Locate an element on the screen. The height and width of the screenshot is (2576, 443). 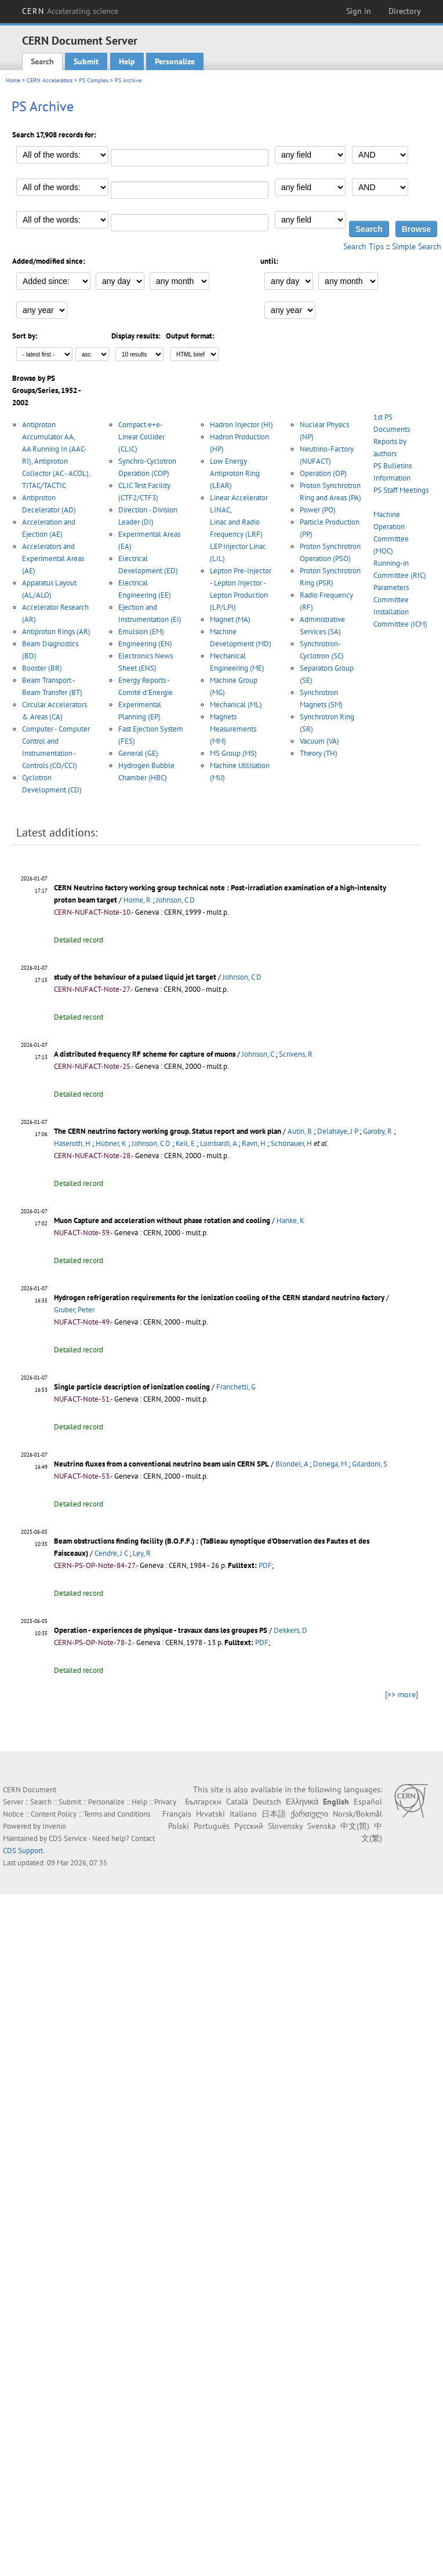
Garoby, R is located at coordinates (377, 1131).